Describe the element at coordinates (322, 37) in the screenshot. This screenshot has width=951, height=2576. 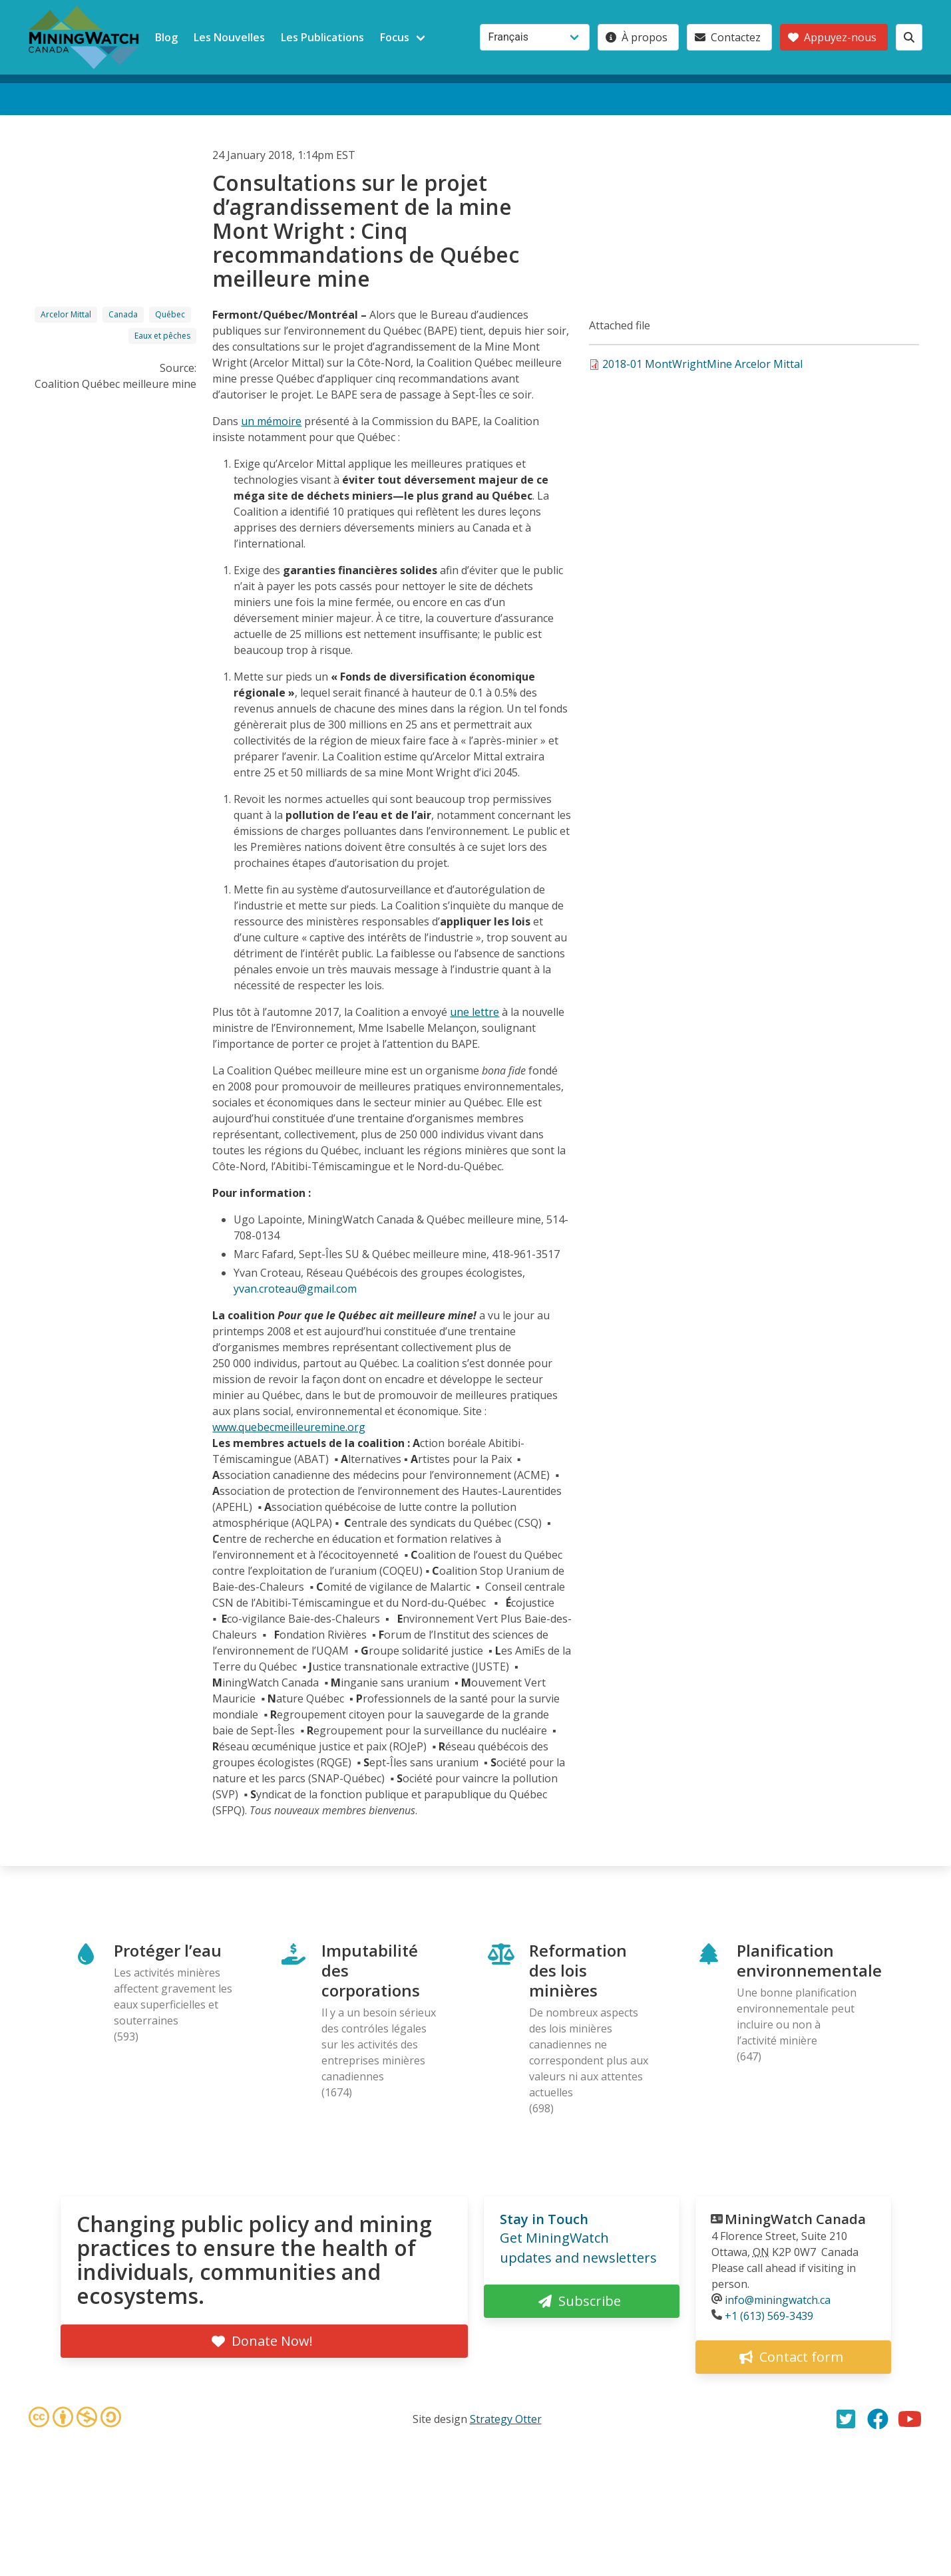
I see `Les Publications` at that location.